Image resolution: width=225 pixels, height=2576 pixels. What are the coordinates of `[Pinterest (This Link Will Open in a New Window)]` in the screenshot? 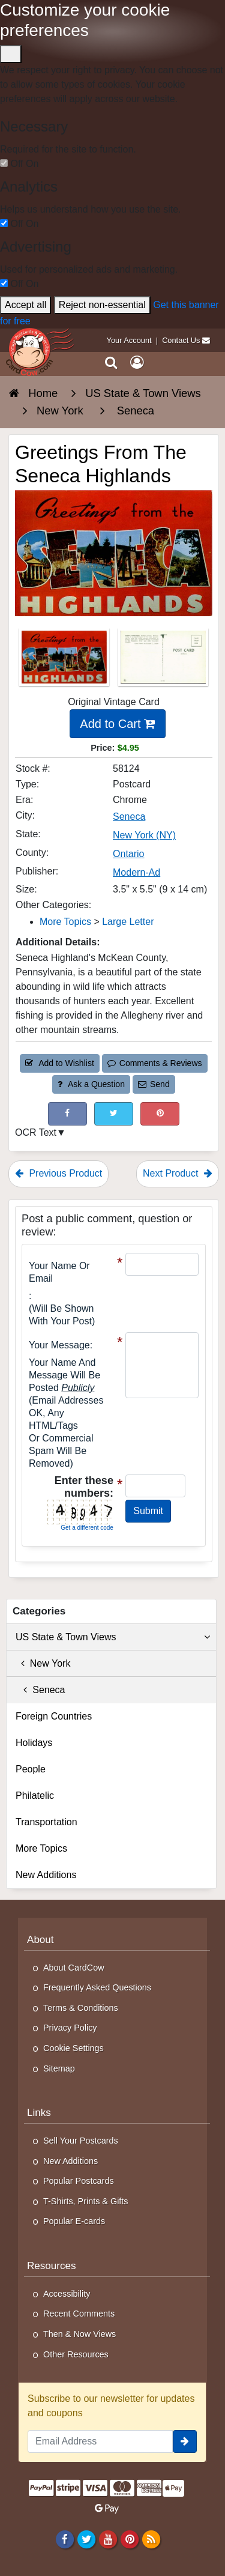 It's located at (159, 1114).